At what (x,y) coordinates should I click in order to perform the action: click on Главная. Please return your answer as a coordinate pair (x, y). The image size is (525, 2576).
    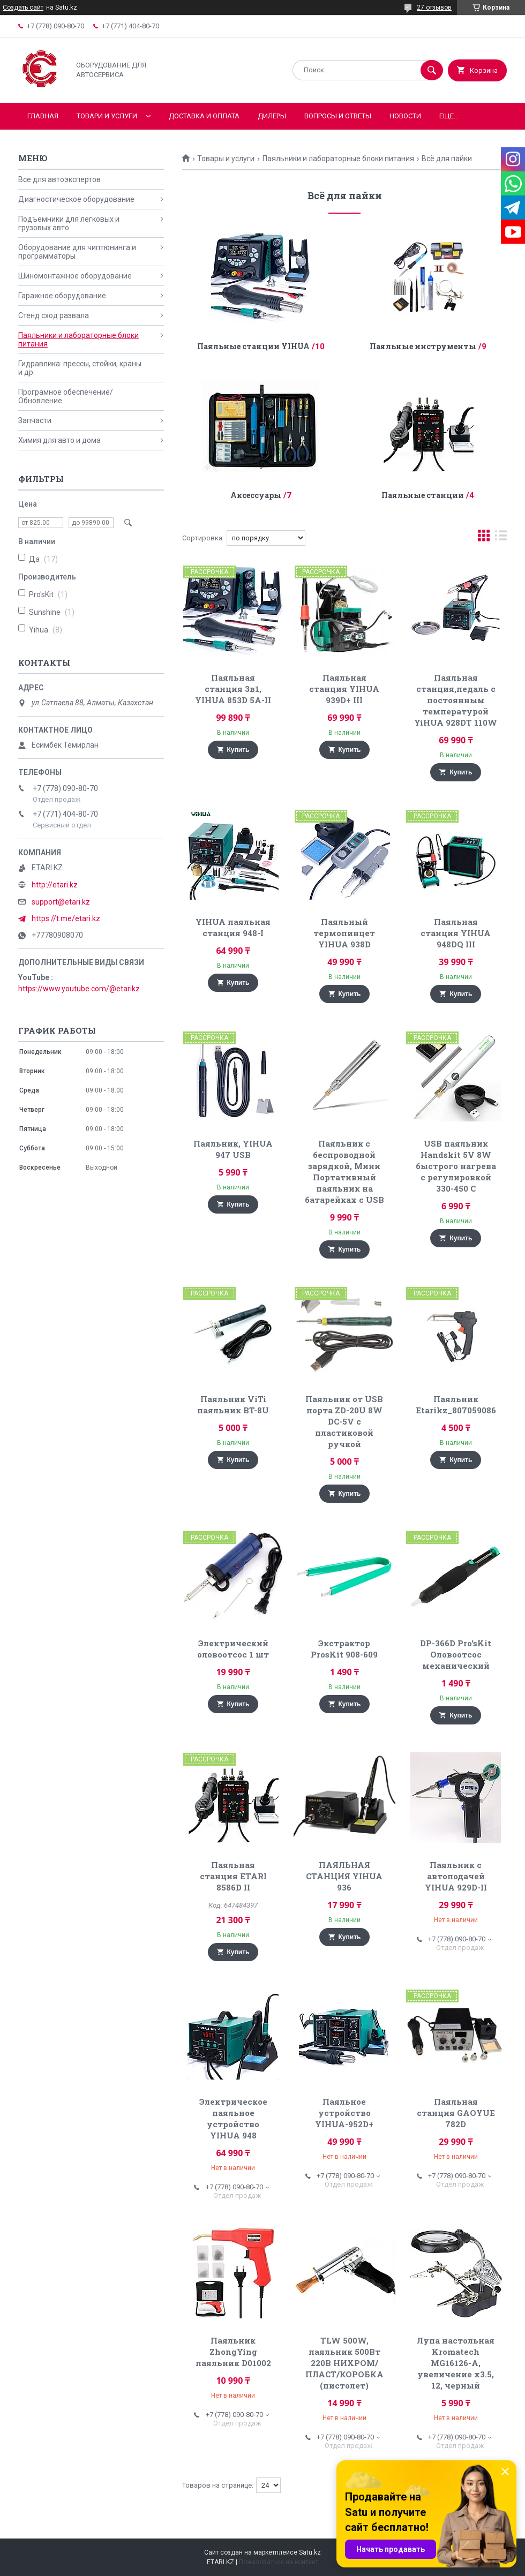
    Looking at the image, I should click on (42, 116).